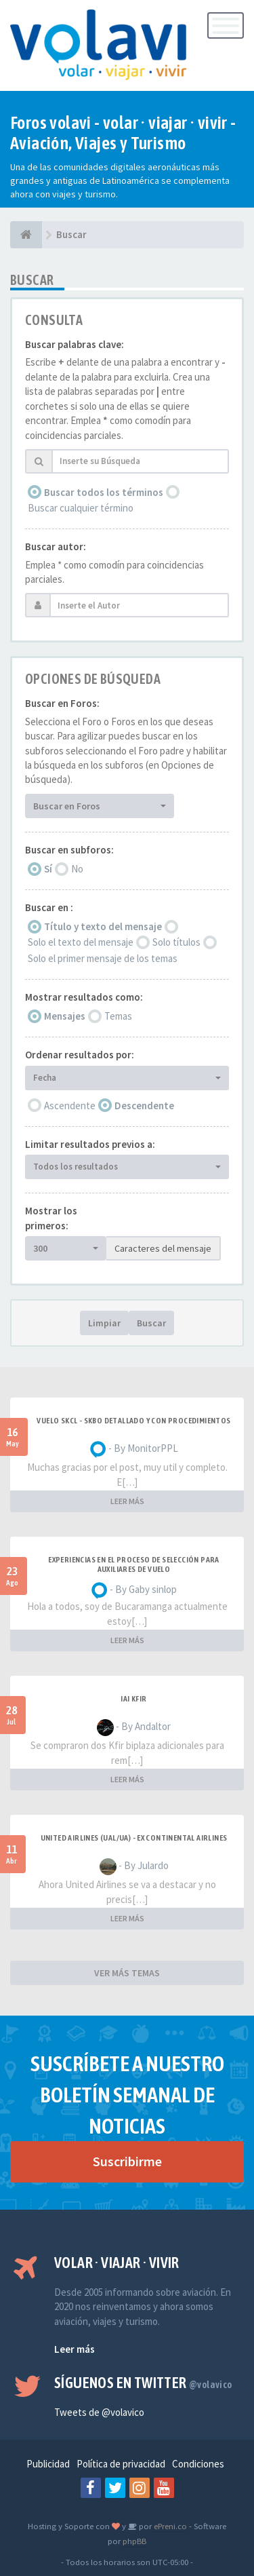  Describe the element at coordinates (133, 1420) in the screenshot. I see `VUELO SKCL - SKBO DETALLADO Y CON PROCEDIMIENTOS` at that location.